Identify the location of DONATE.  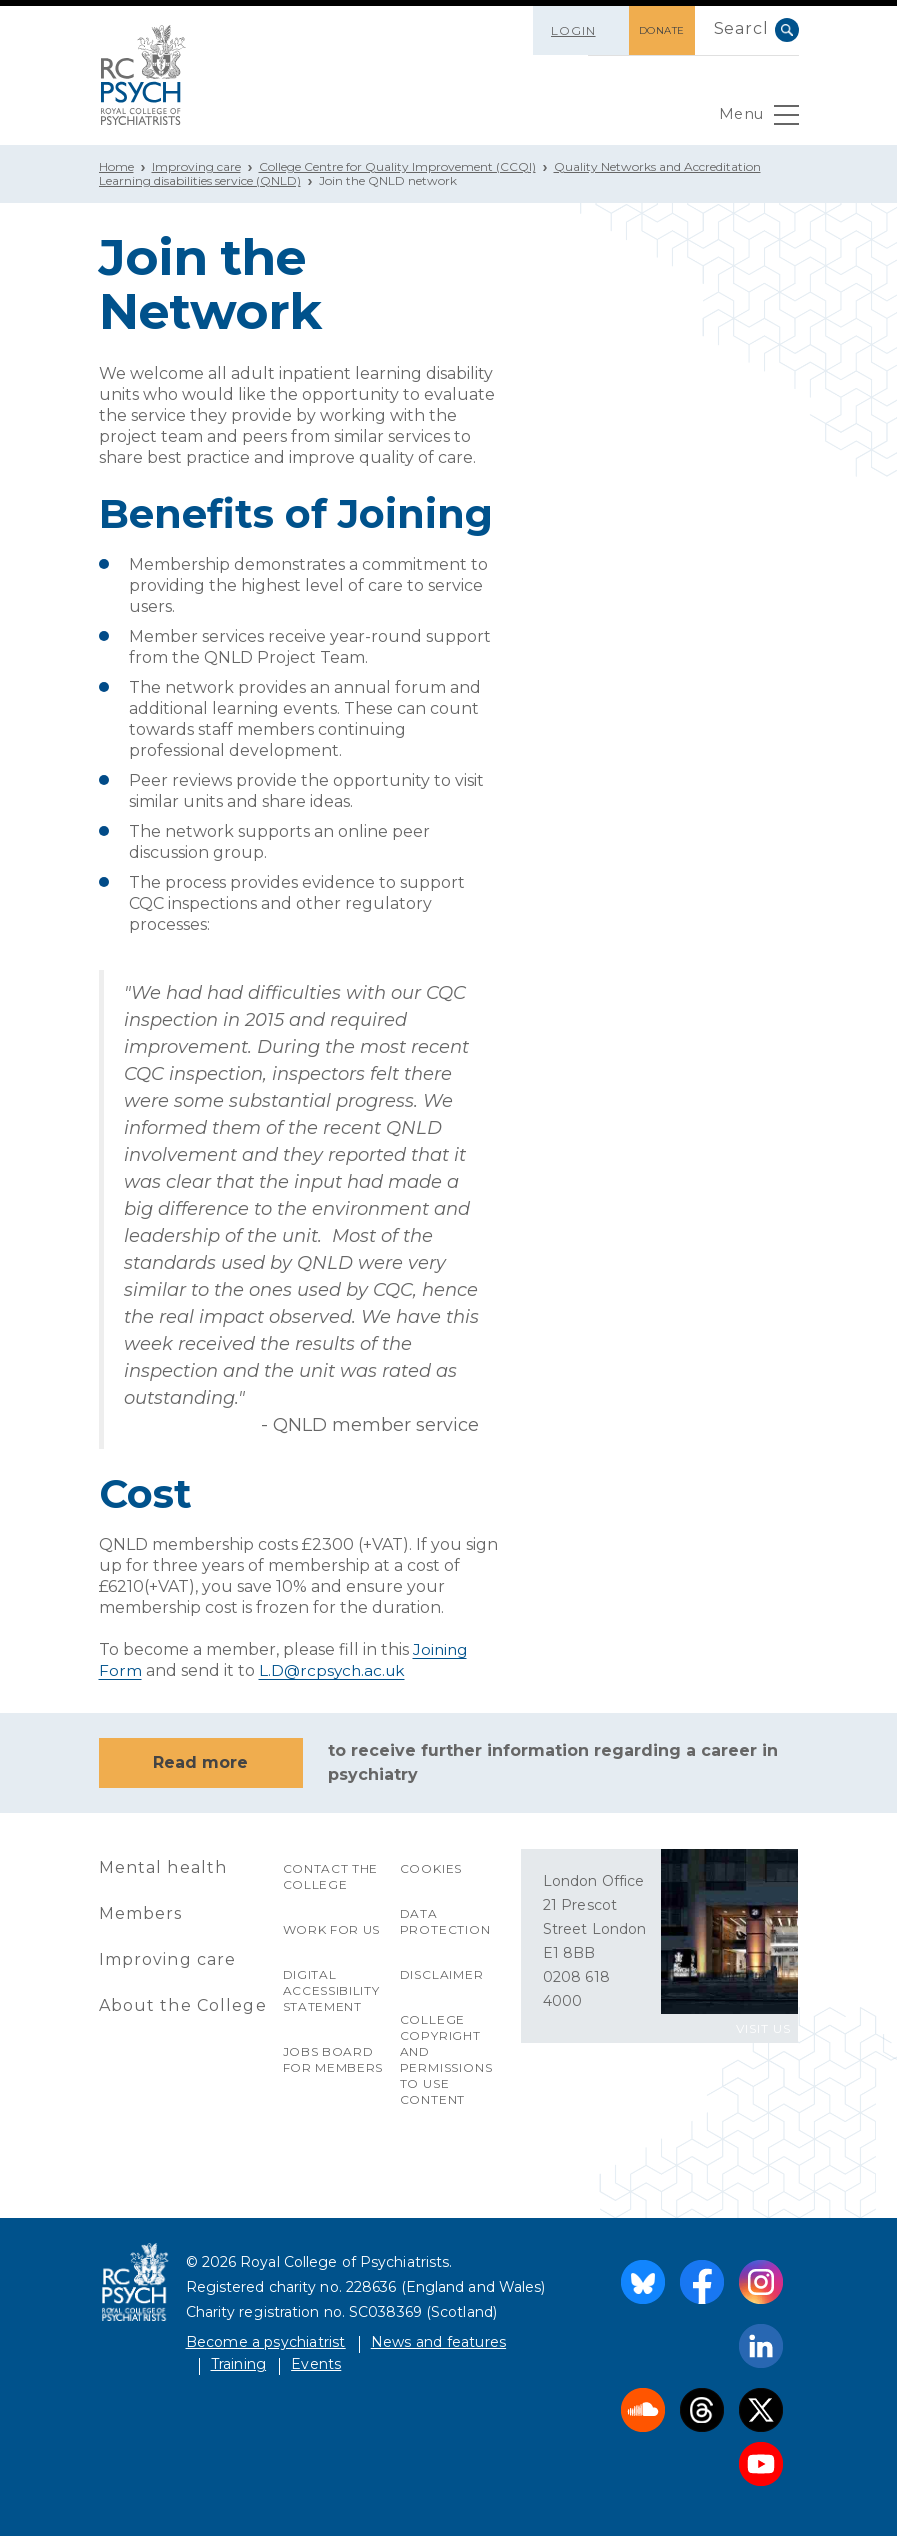
(652, 30).